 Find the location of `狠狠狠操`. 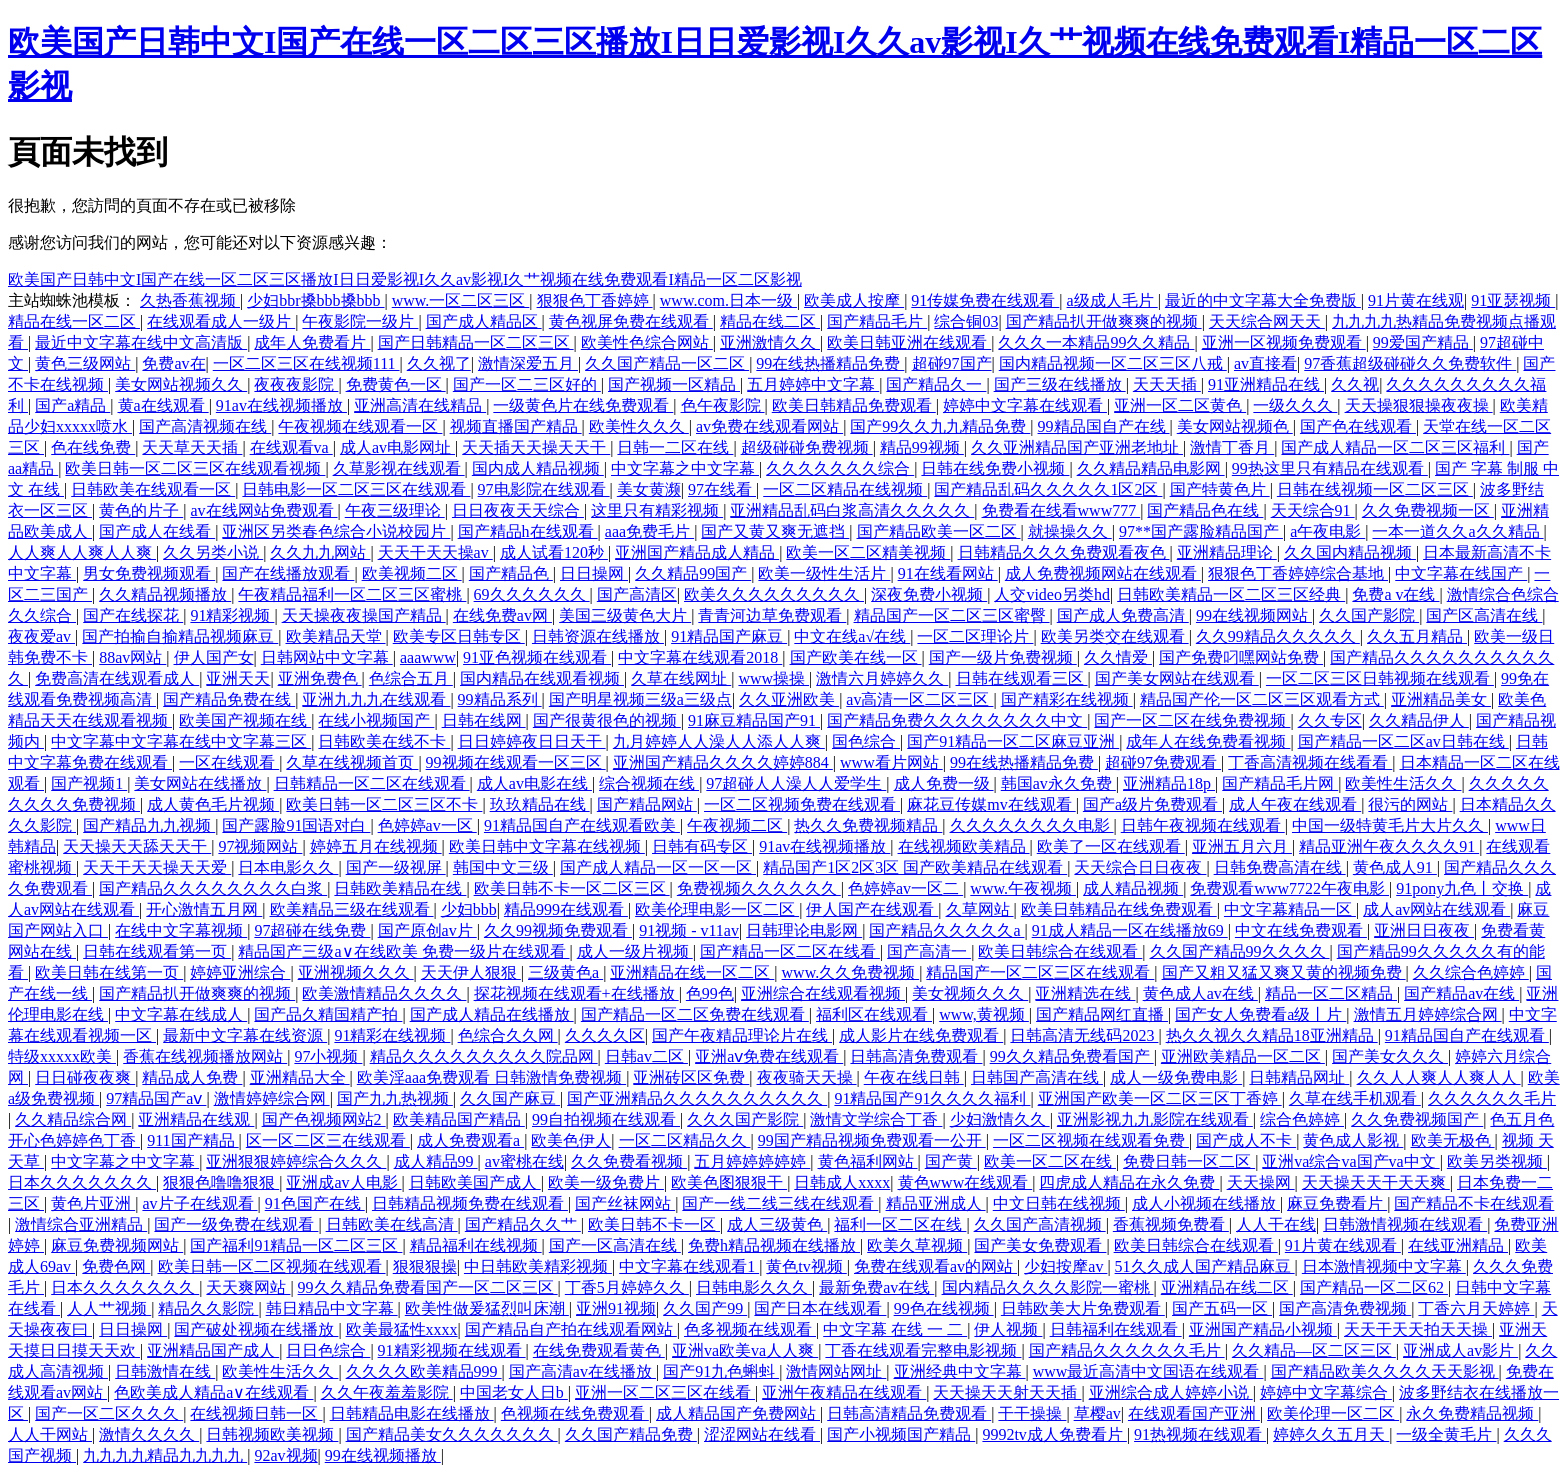

狠狠狠操 is located at coordinates (425, 1266).